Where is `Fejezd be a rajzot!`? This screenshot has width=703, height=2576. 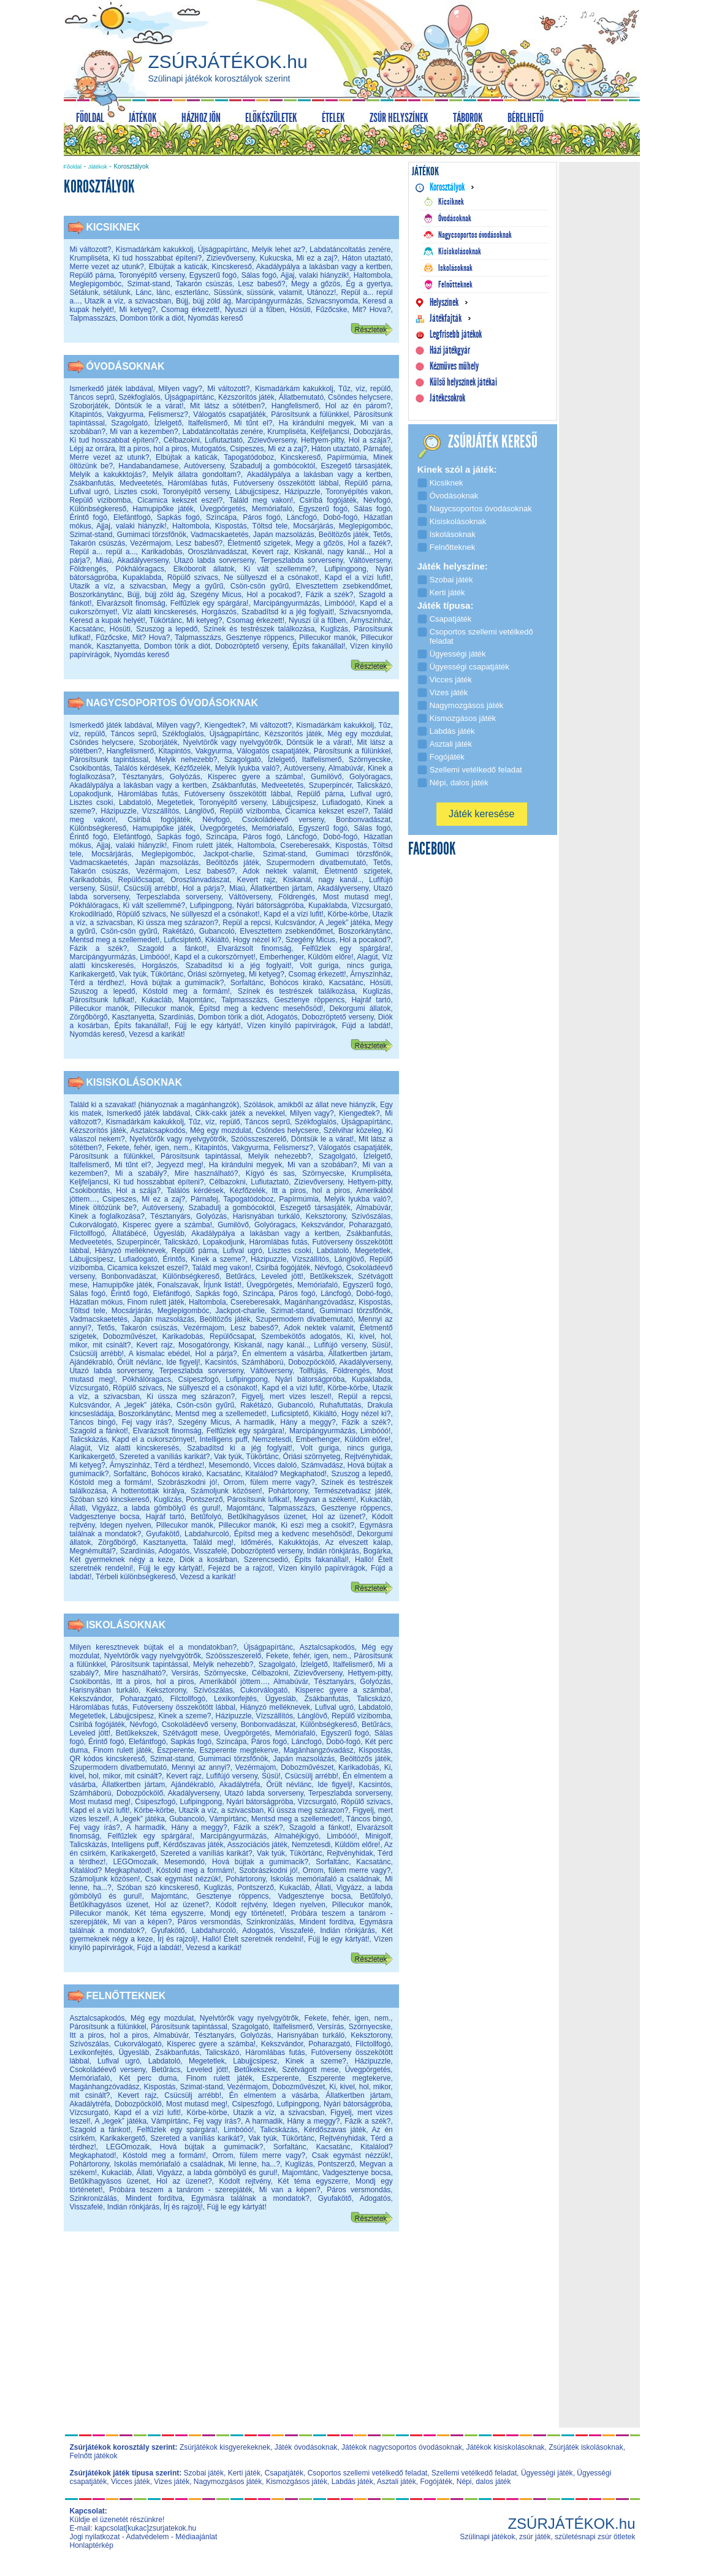
Fejezd be a rajzot! is located at coordinates (240, 1568).